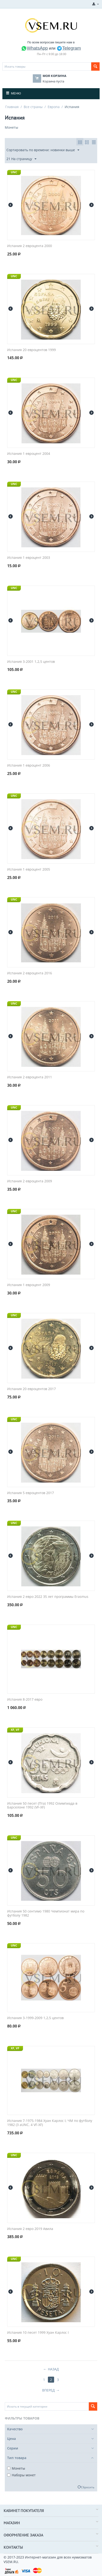 This screenshot has height=2576, width=102. I want to click on Испания 3-2001 1,2,5 центов, so click(31, 662).